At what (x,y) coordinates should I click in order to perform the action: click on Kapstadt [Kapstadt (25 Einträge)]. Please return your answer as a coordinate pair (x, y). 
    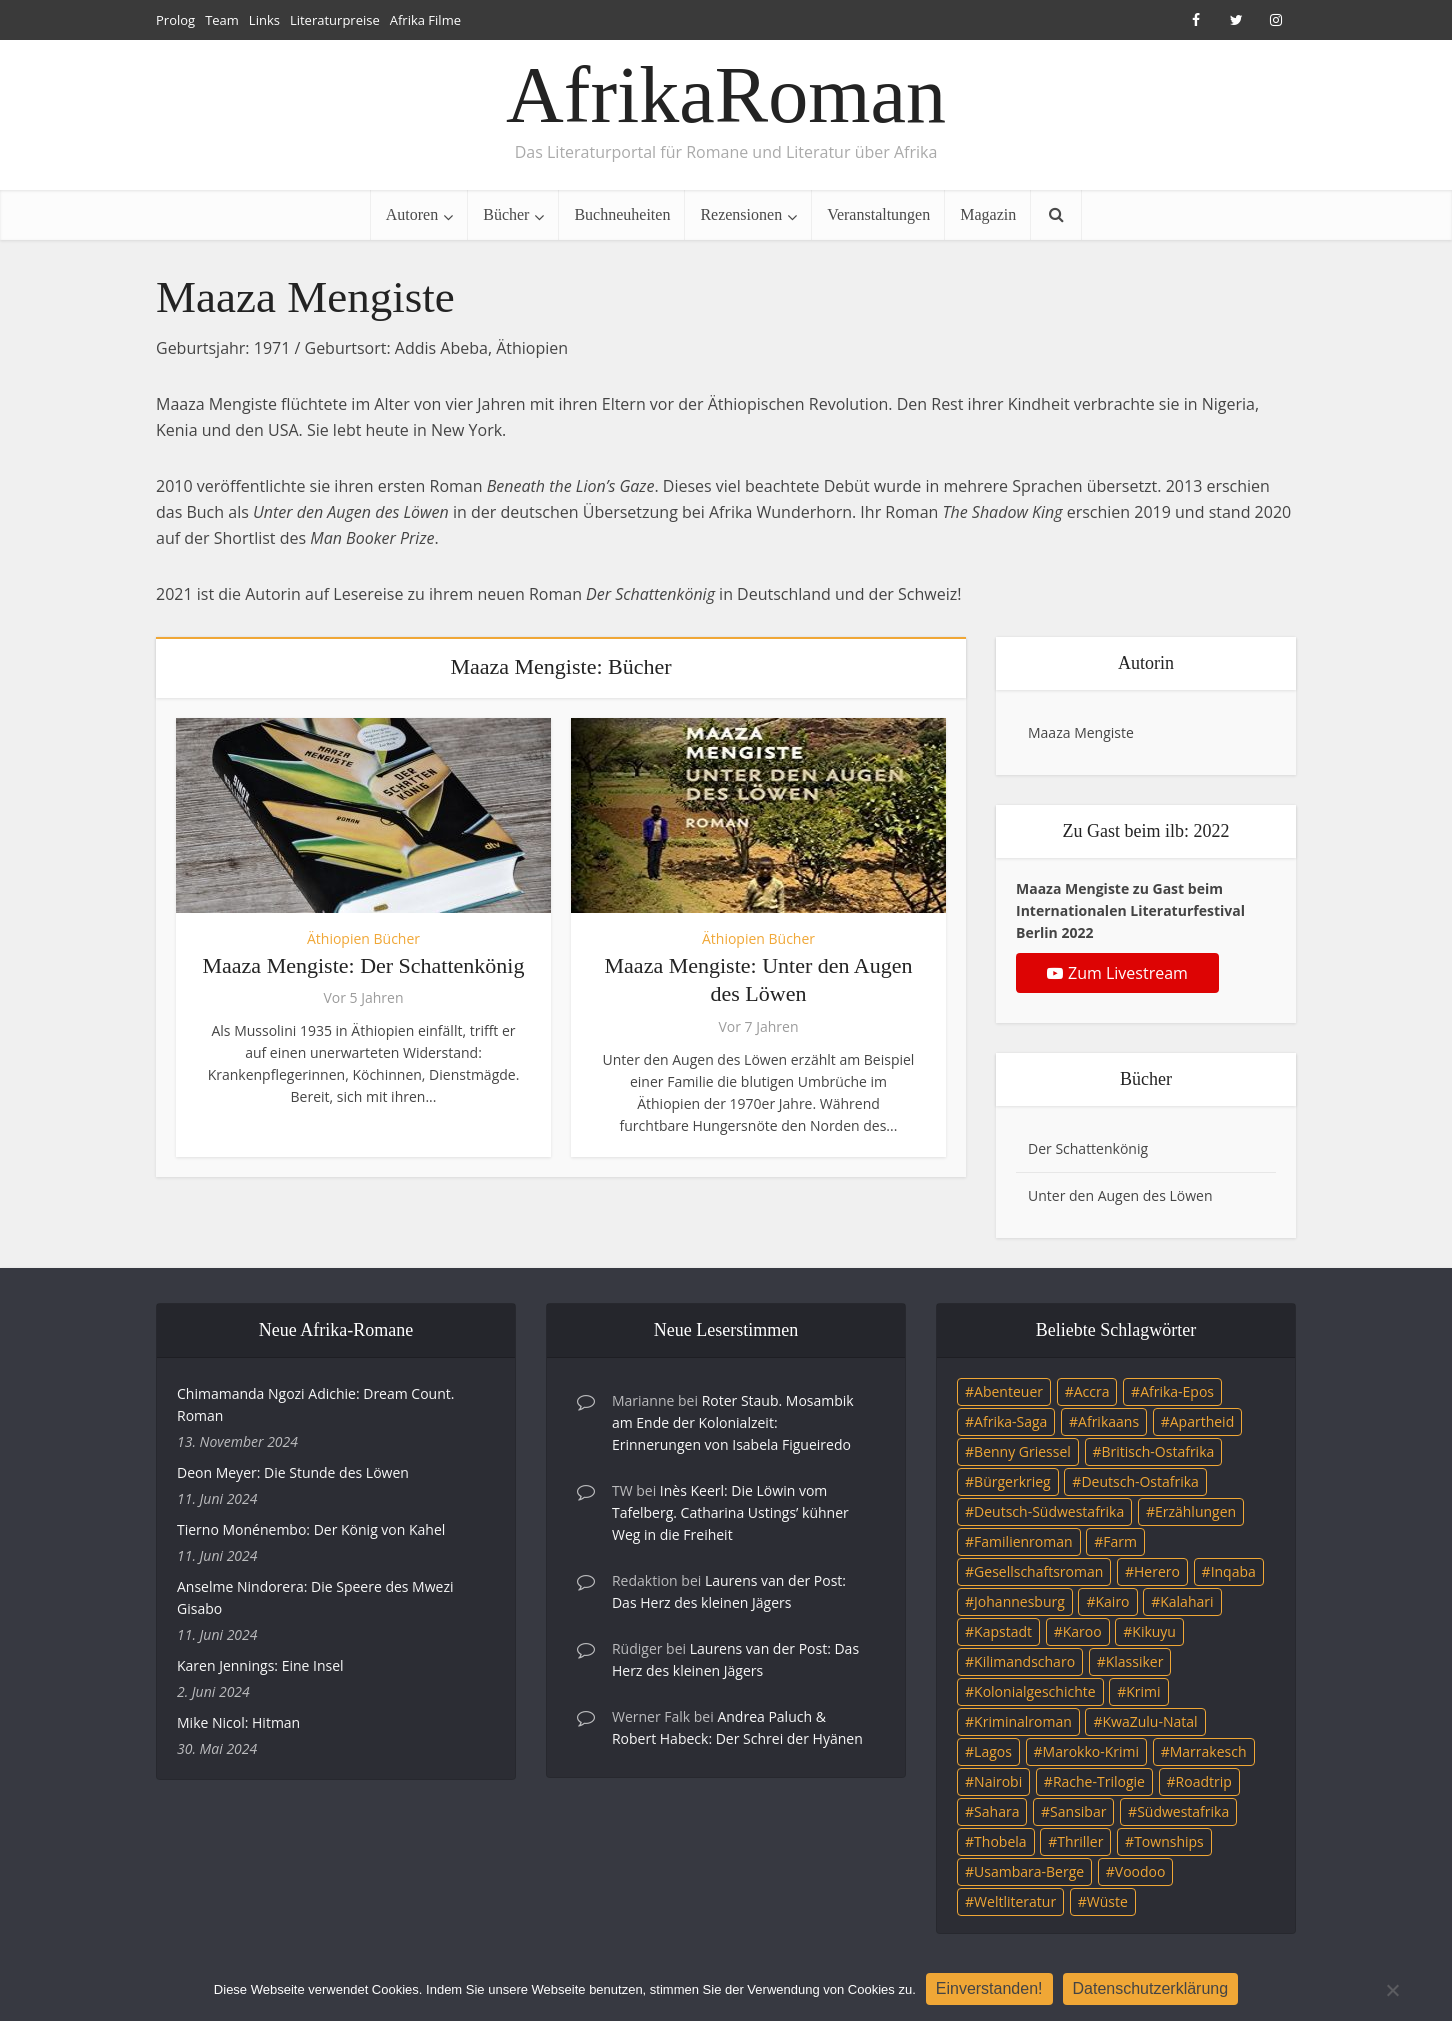
    Looking at the image, I should click on (1003, 1631).